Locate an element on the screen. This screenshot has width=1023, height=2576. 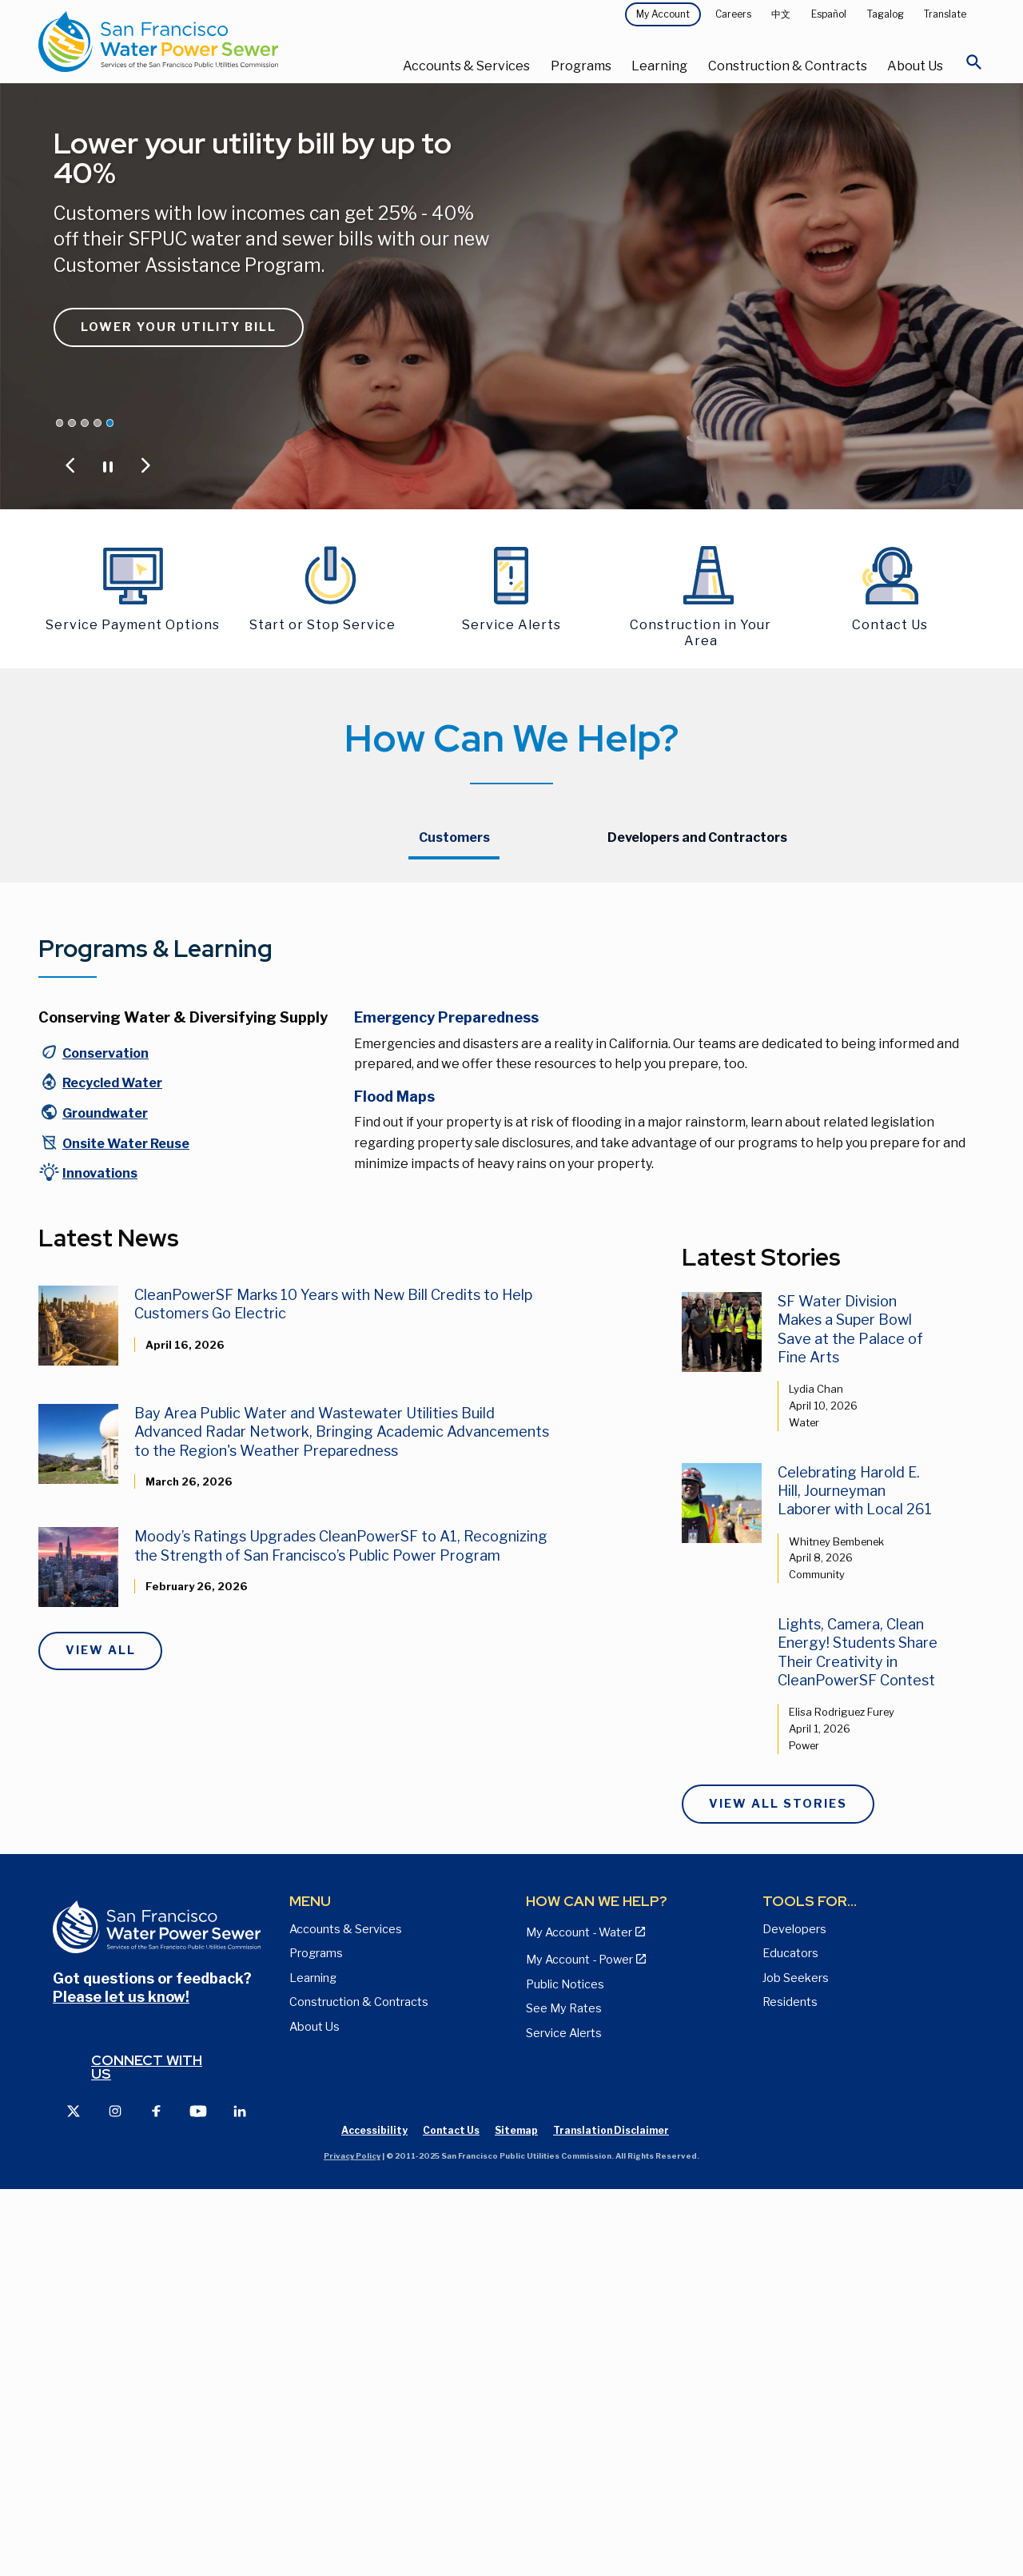
Updated Bills and Payment Plan is located at coordinates (485, 1094).